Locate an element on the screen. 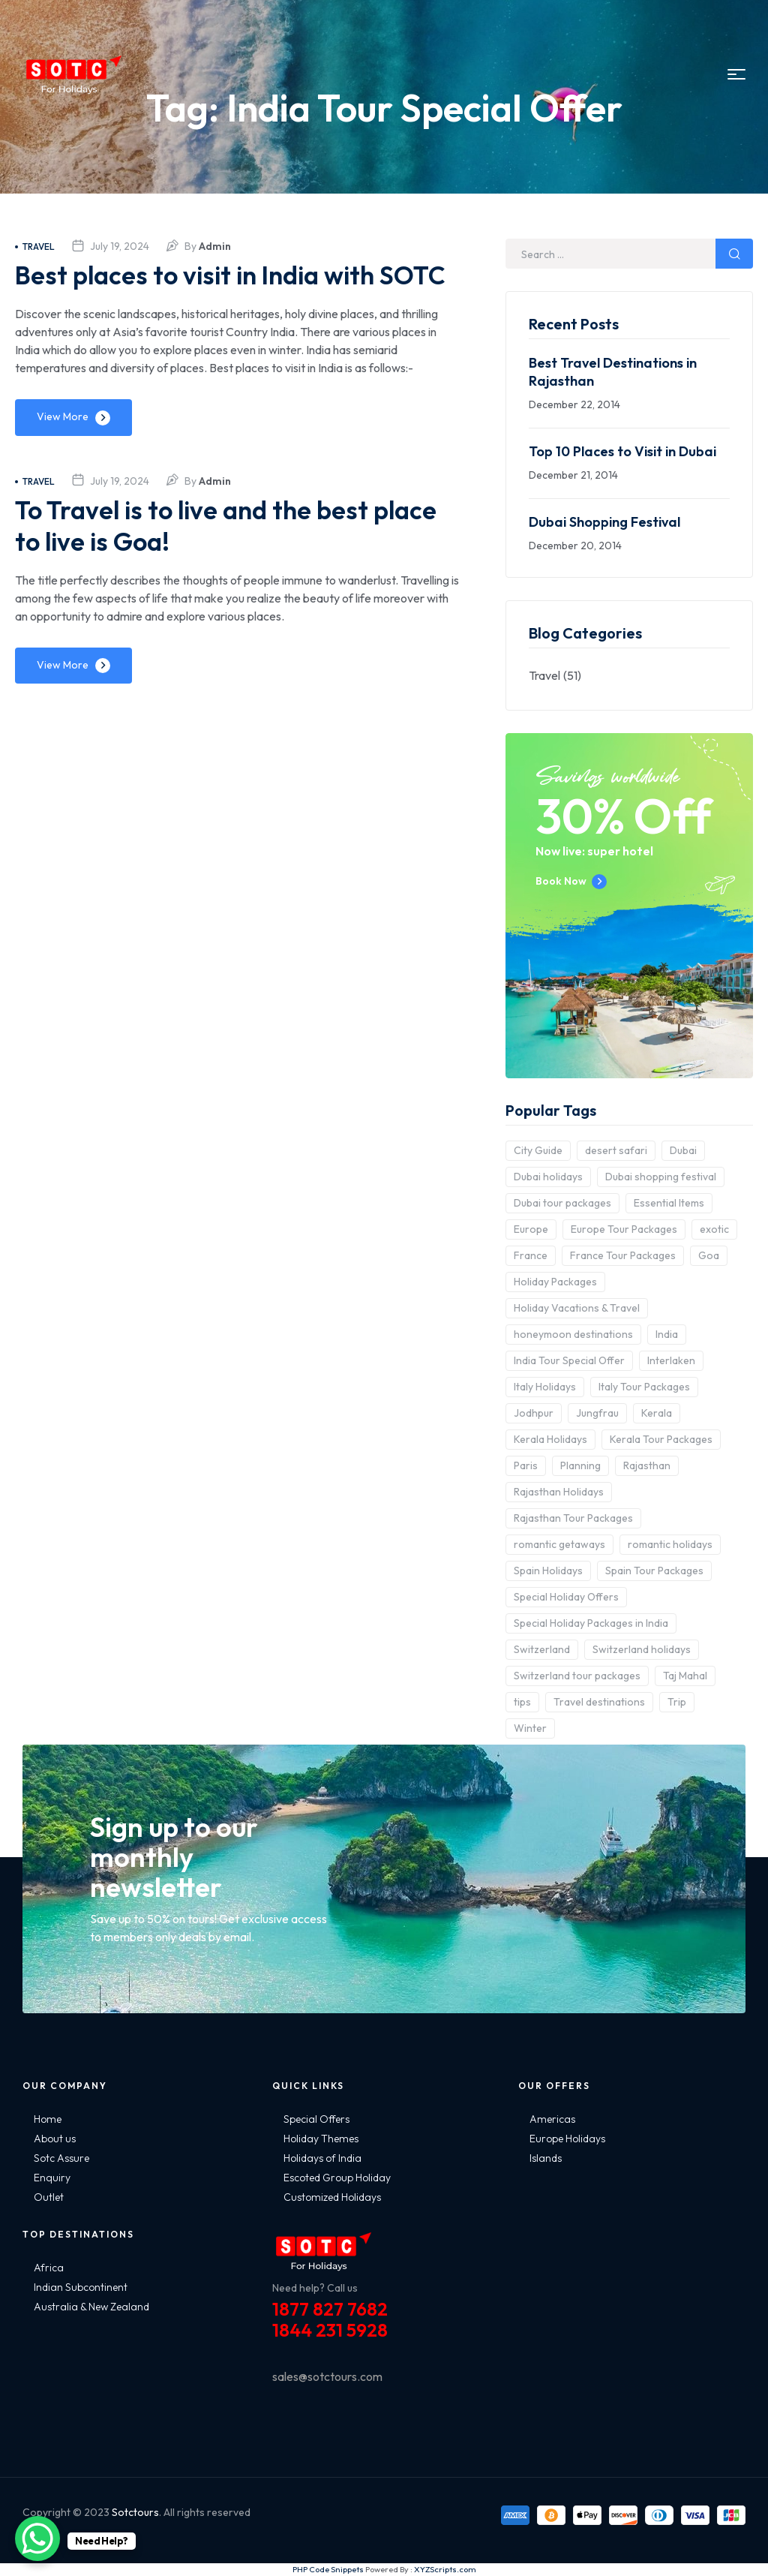 The image size is (768, 2576). Special Holiday Packages in India [Special Holiday Packages in India (2 items)] is located at coordinates (591, 1623).